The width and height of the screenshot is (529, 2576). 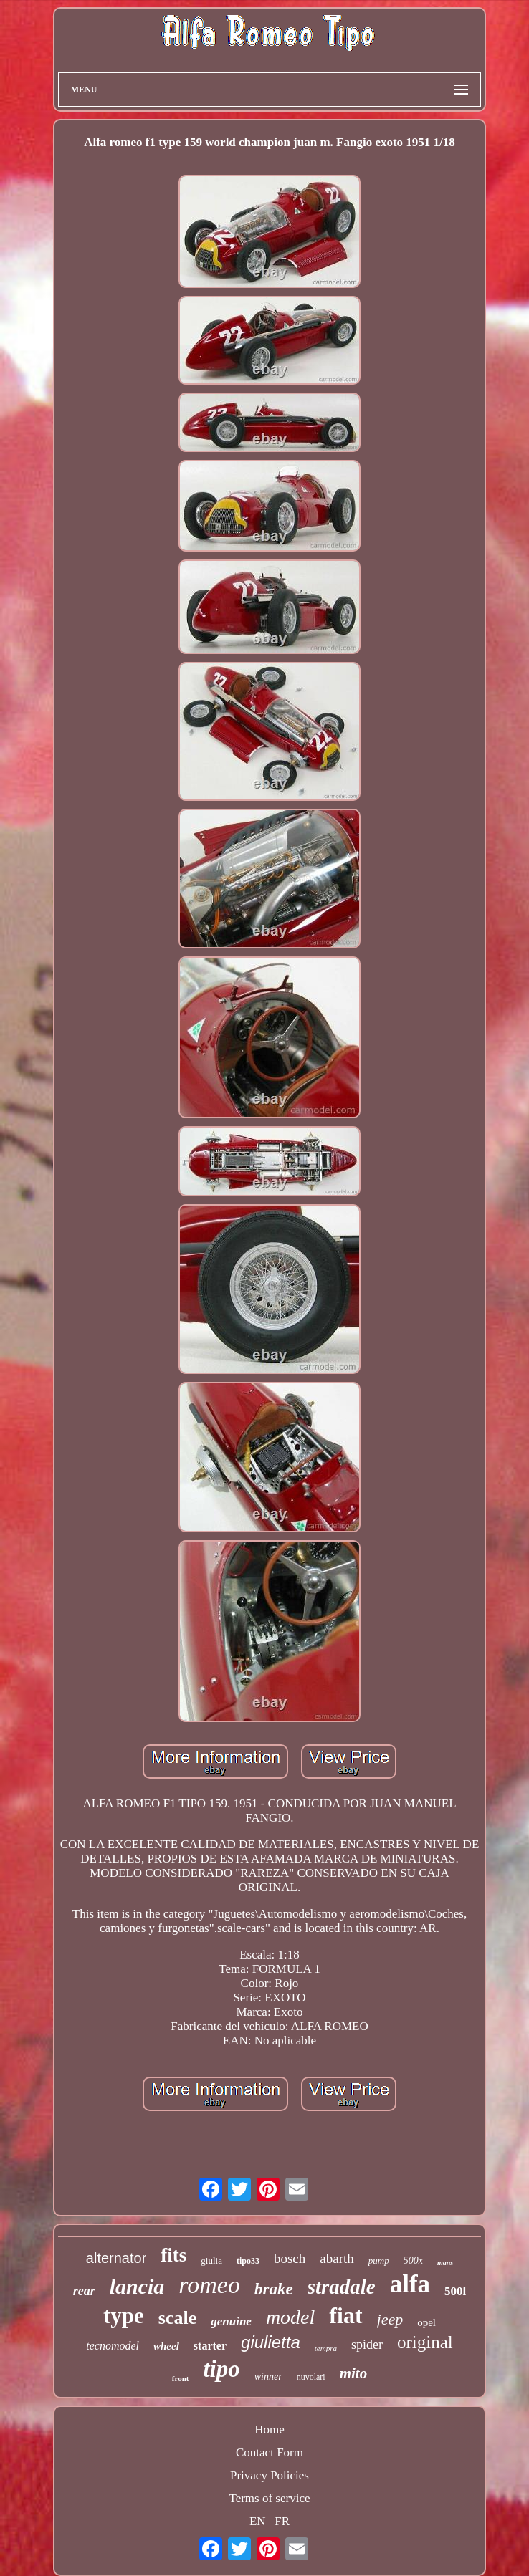 What do you see at coordinates (210, 2346) in the screenshot?
I see `starter` at bounding box center [210, 2346].